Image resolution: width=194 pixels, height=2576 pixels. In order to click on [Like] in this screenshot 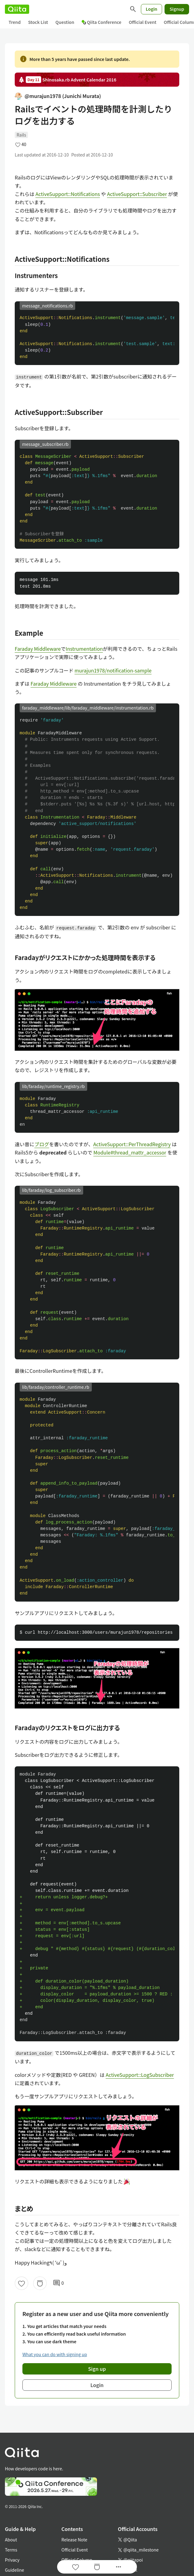, I will do `click(21, 2283)`.